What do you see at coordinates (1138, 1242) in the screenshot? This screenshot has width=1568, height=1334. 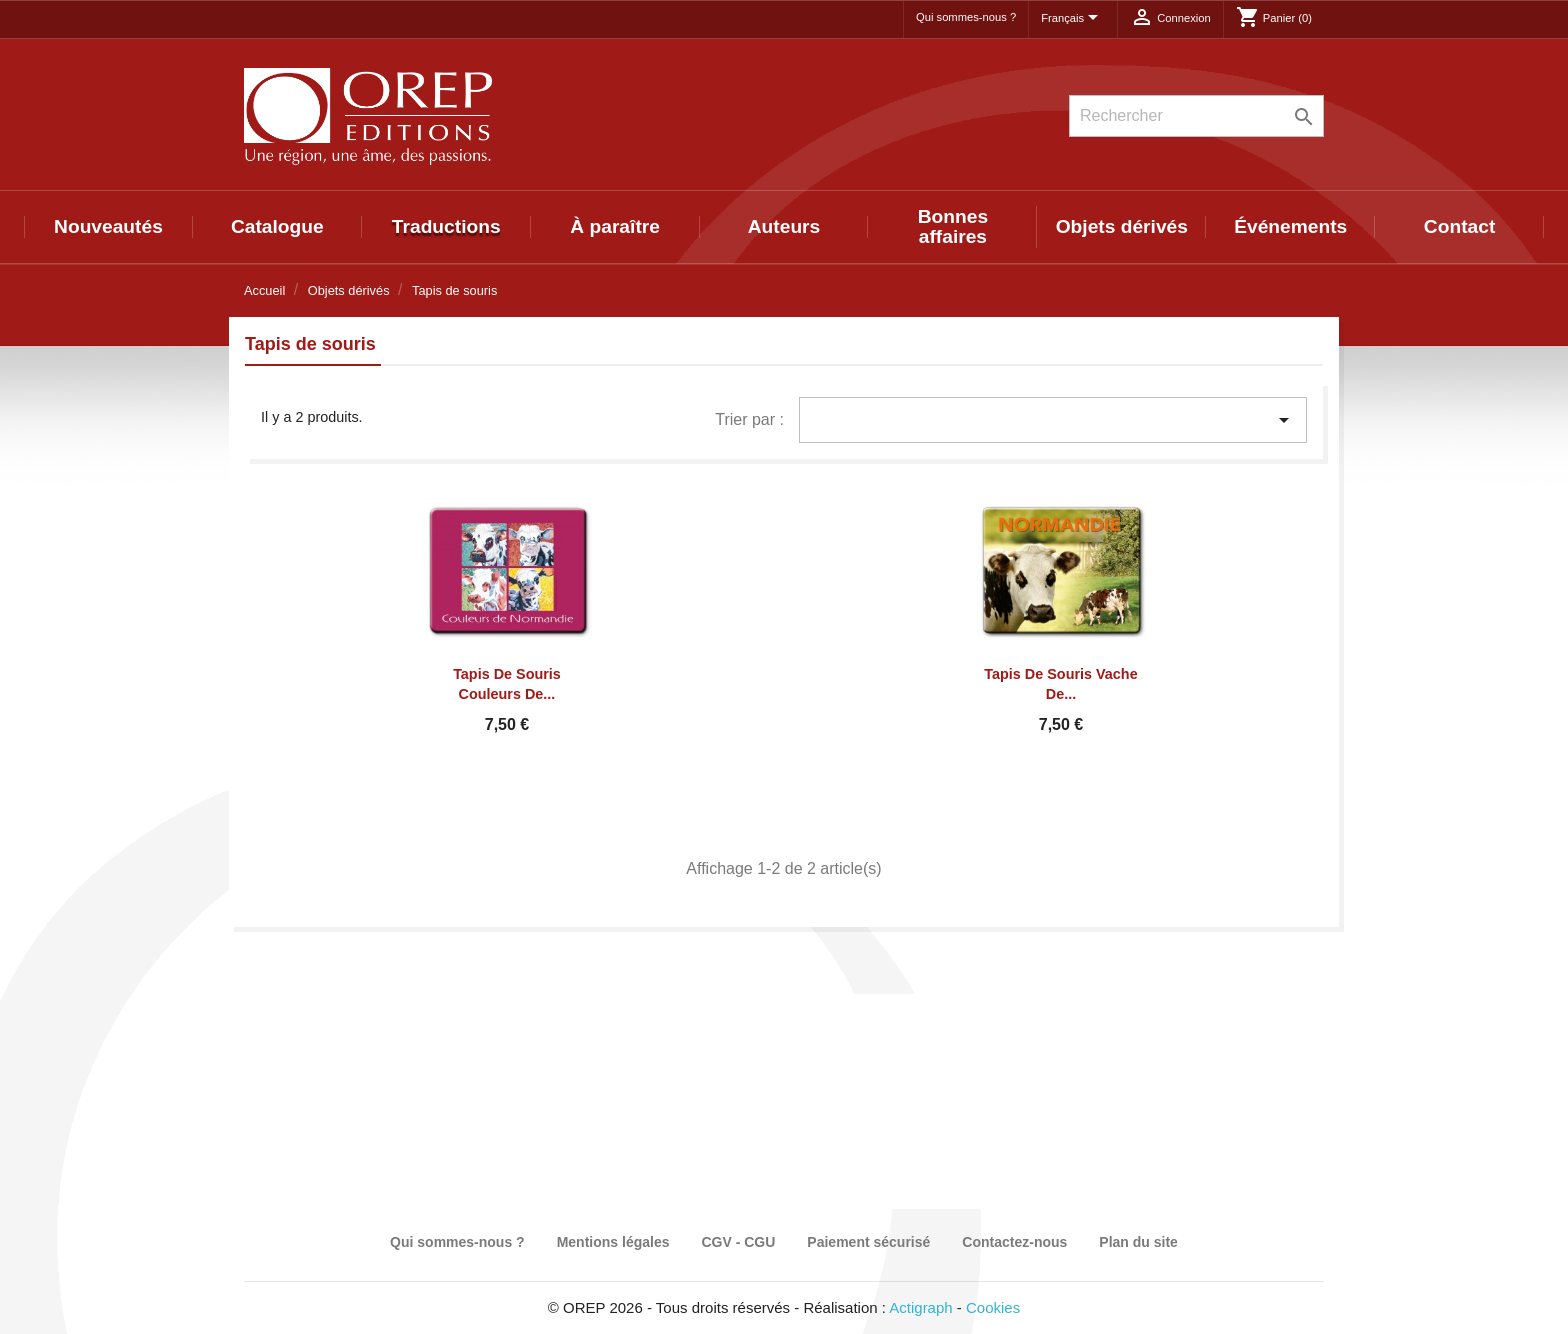 I see `Plan du site` at bounding box center [1138, 1242].